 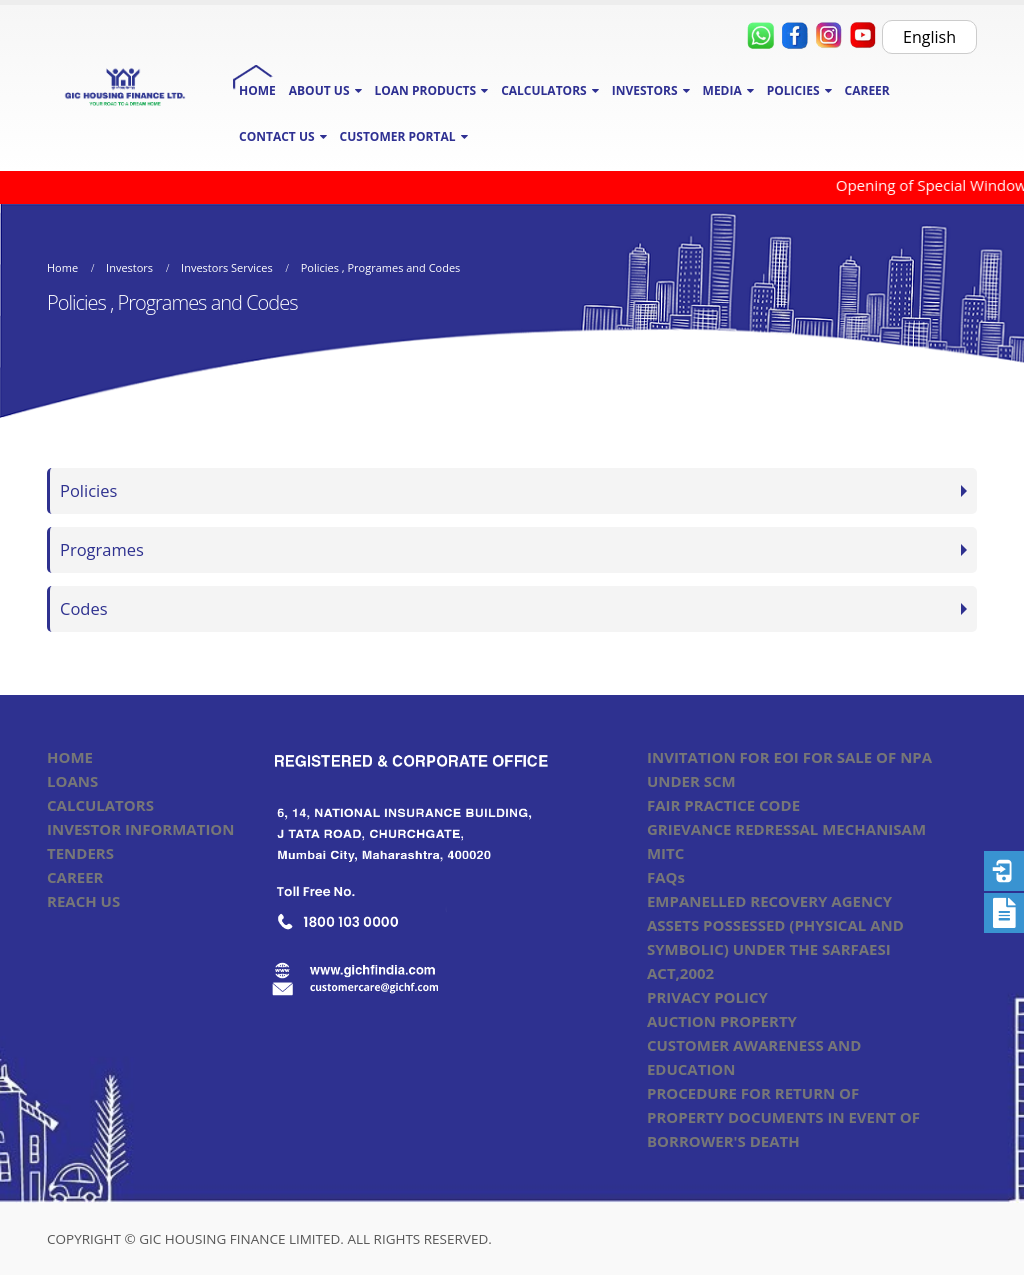 What do you see at coordinates (72, 781) in the screenshot?
I see `LOANS` at bounding box center [72, 781].